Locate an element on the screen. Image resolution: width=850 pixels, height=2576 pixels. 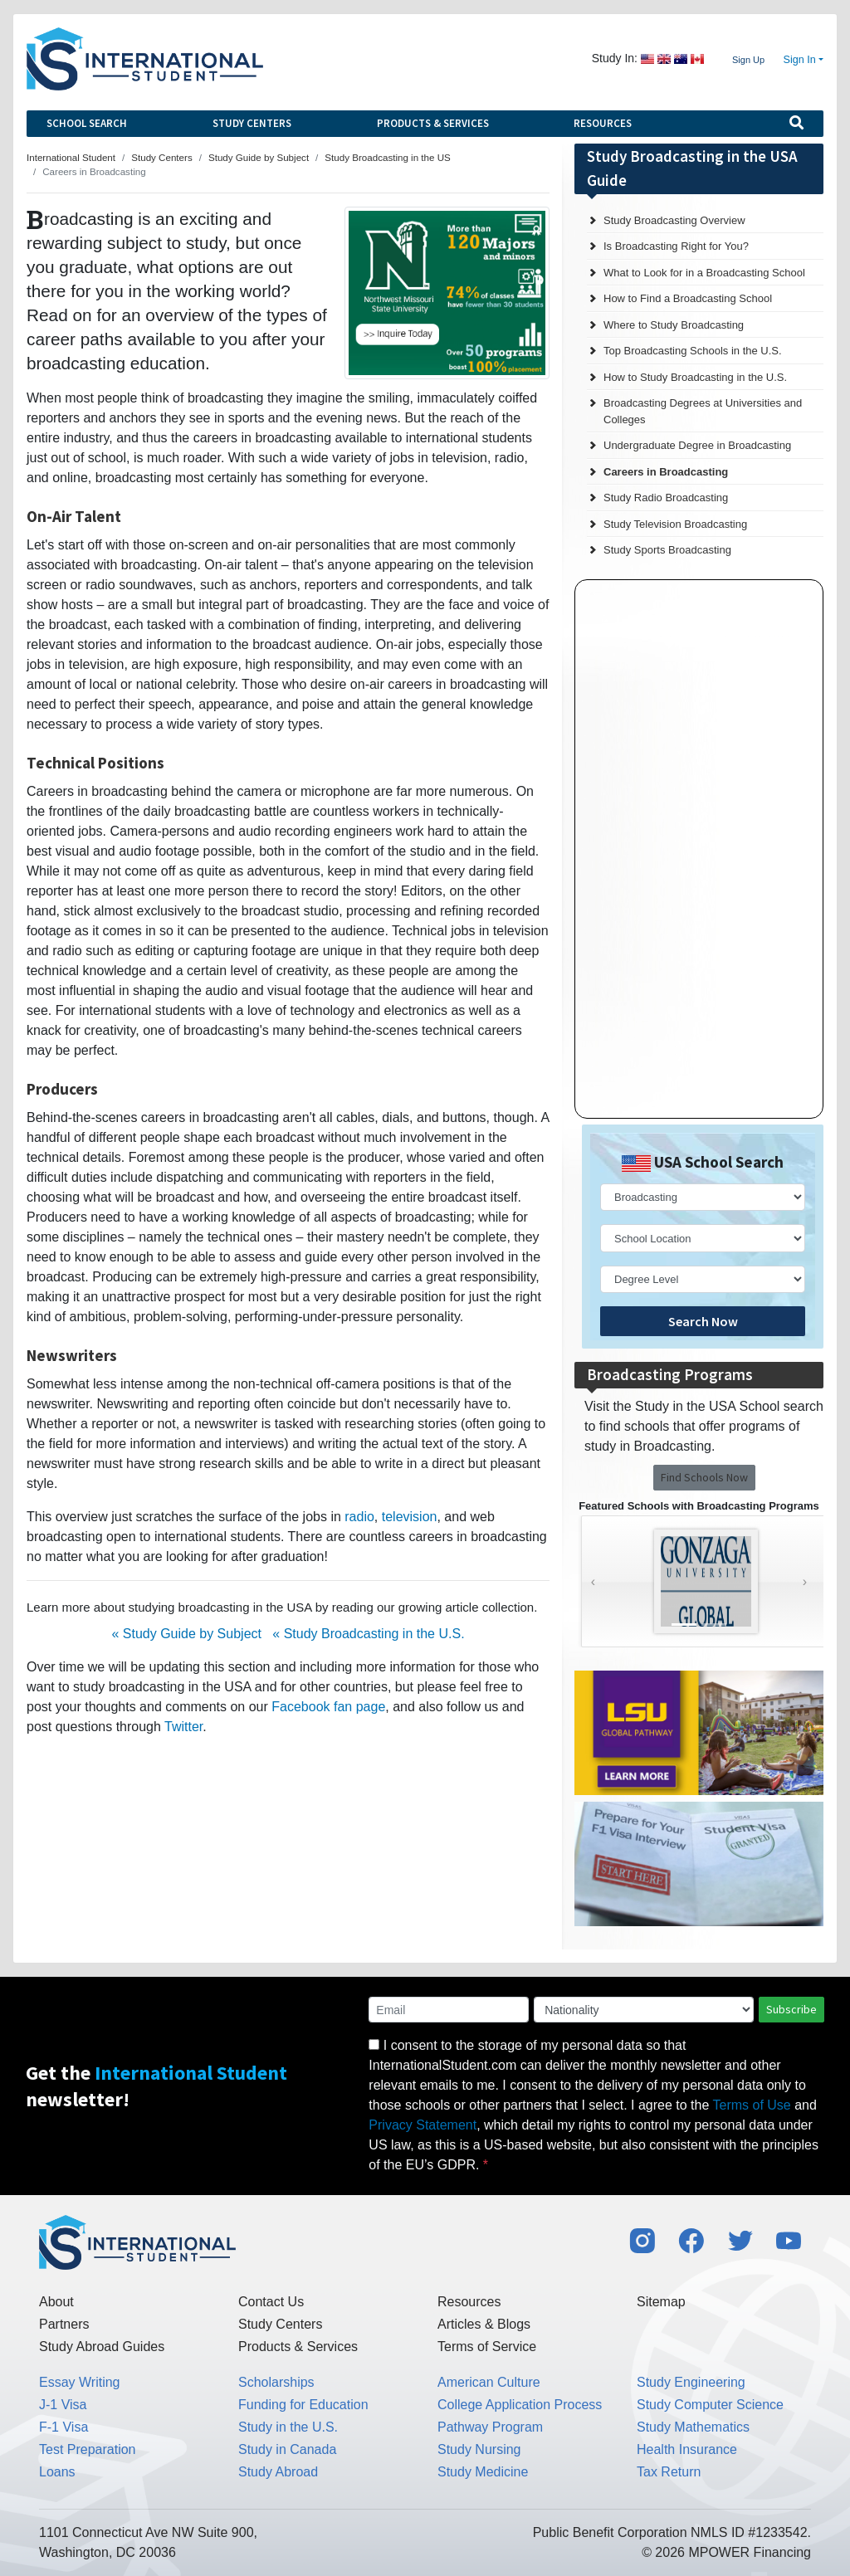
Subscribe is located at coordinates (791, 2009).